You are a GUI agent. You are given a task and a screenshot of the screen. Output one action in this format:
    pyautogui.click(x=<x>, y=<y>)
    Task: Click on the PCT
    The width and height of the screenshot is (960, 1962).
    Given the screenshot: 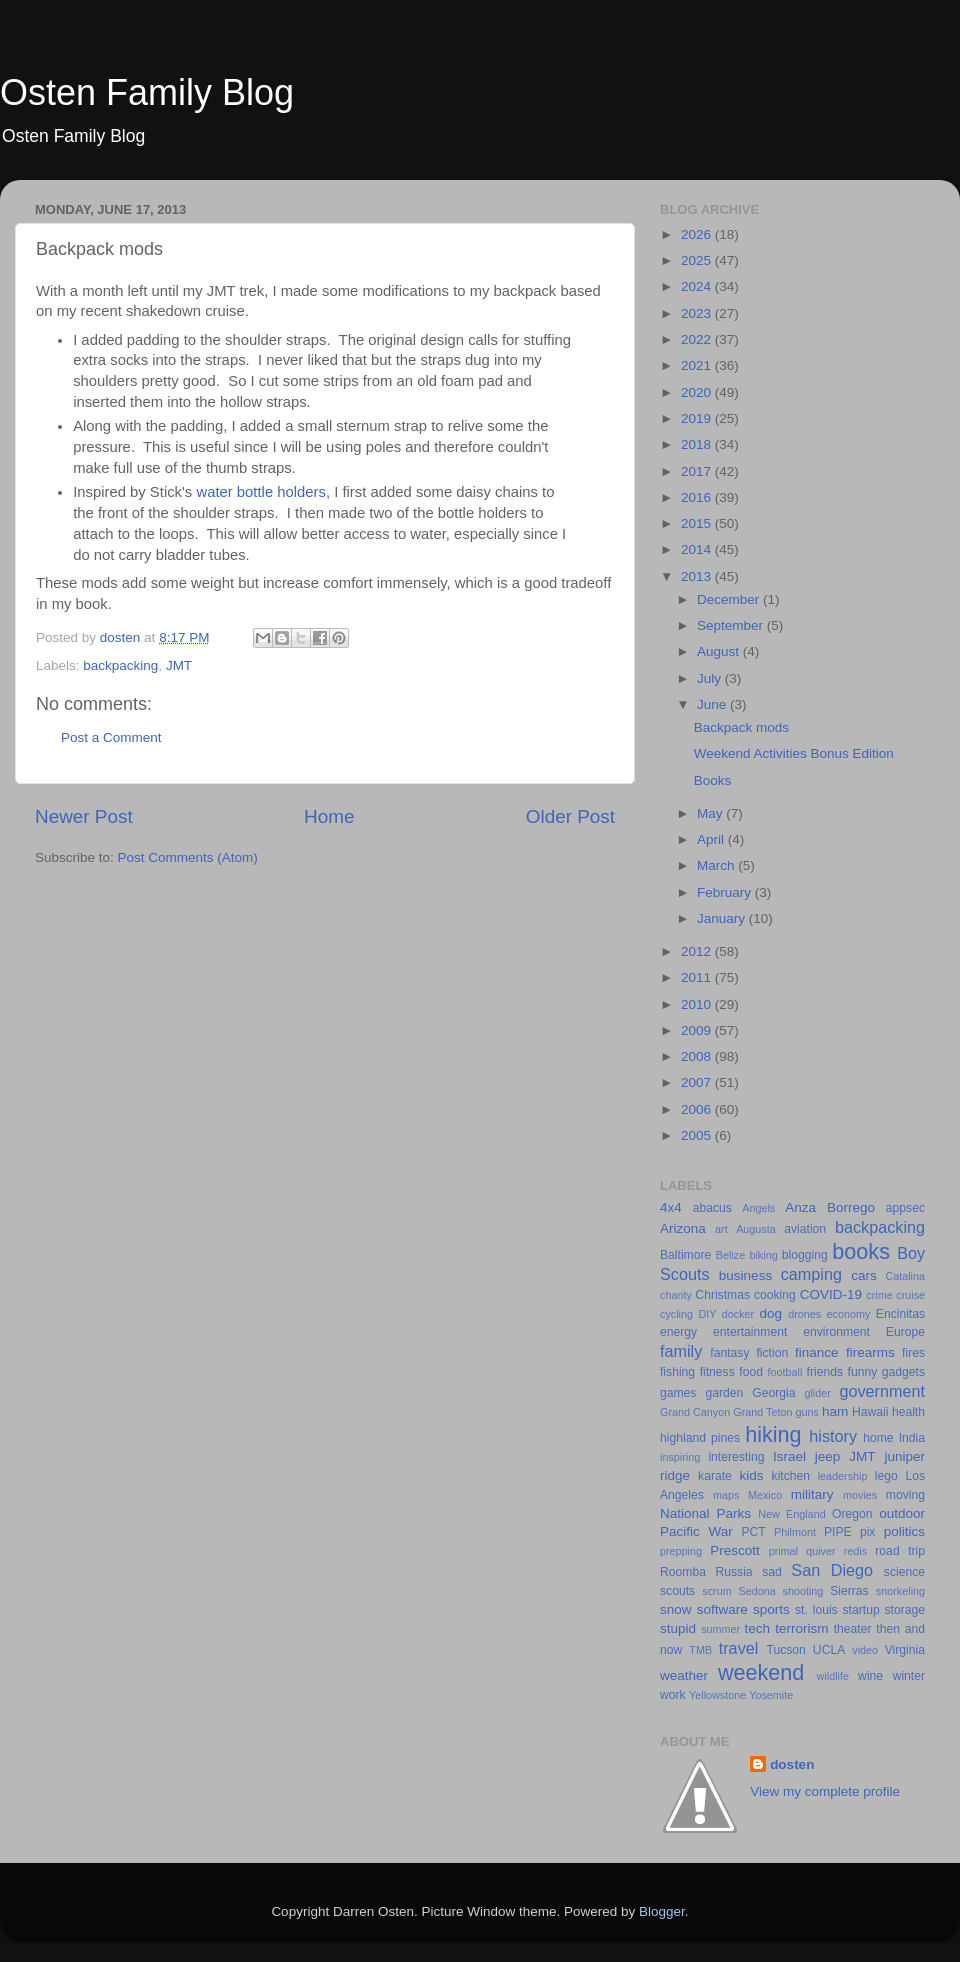 What is the action you would take?
    pyautogui.click(x=753, y=1532)
    